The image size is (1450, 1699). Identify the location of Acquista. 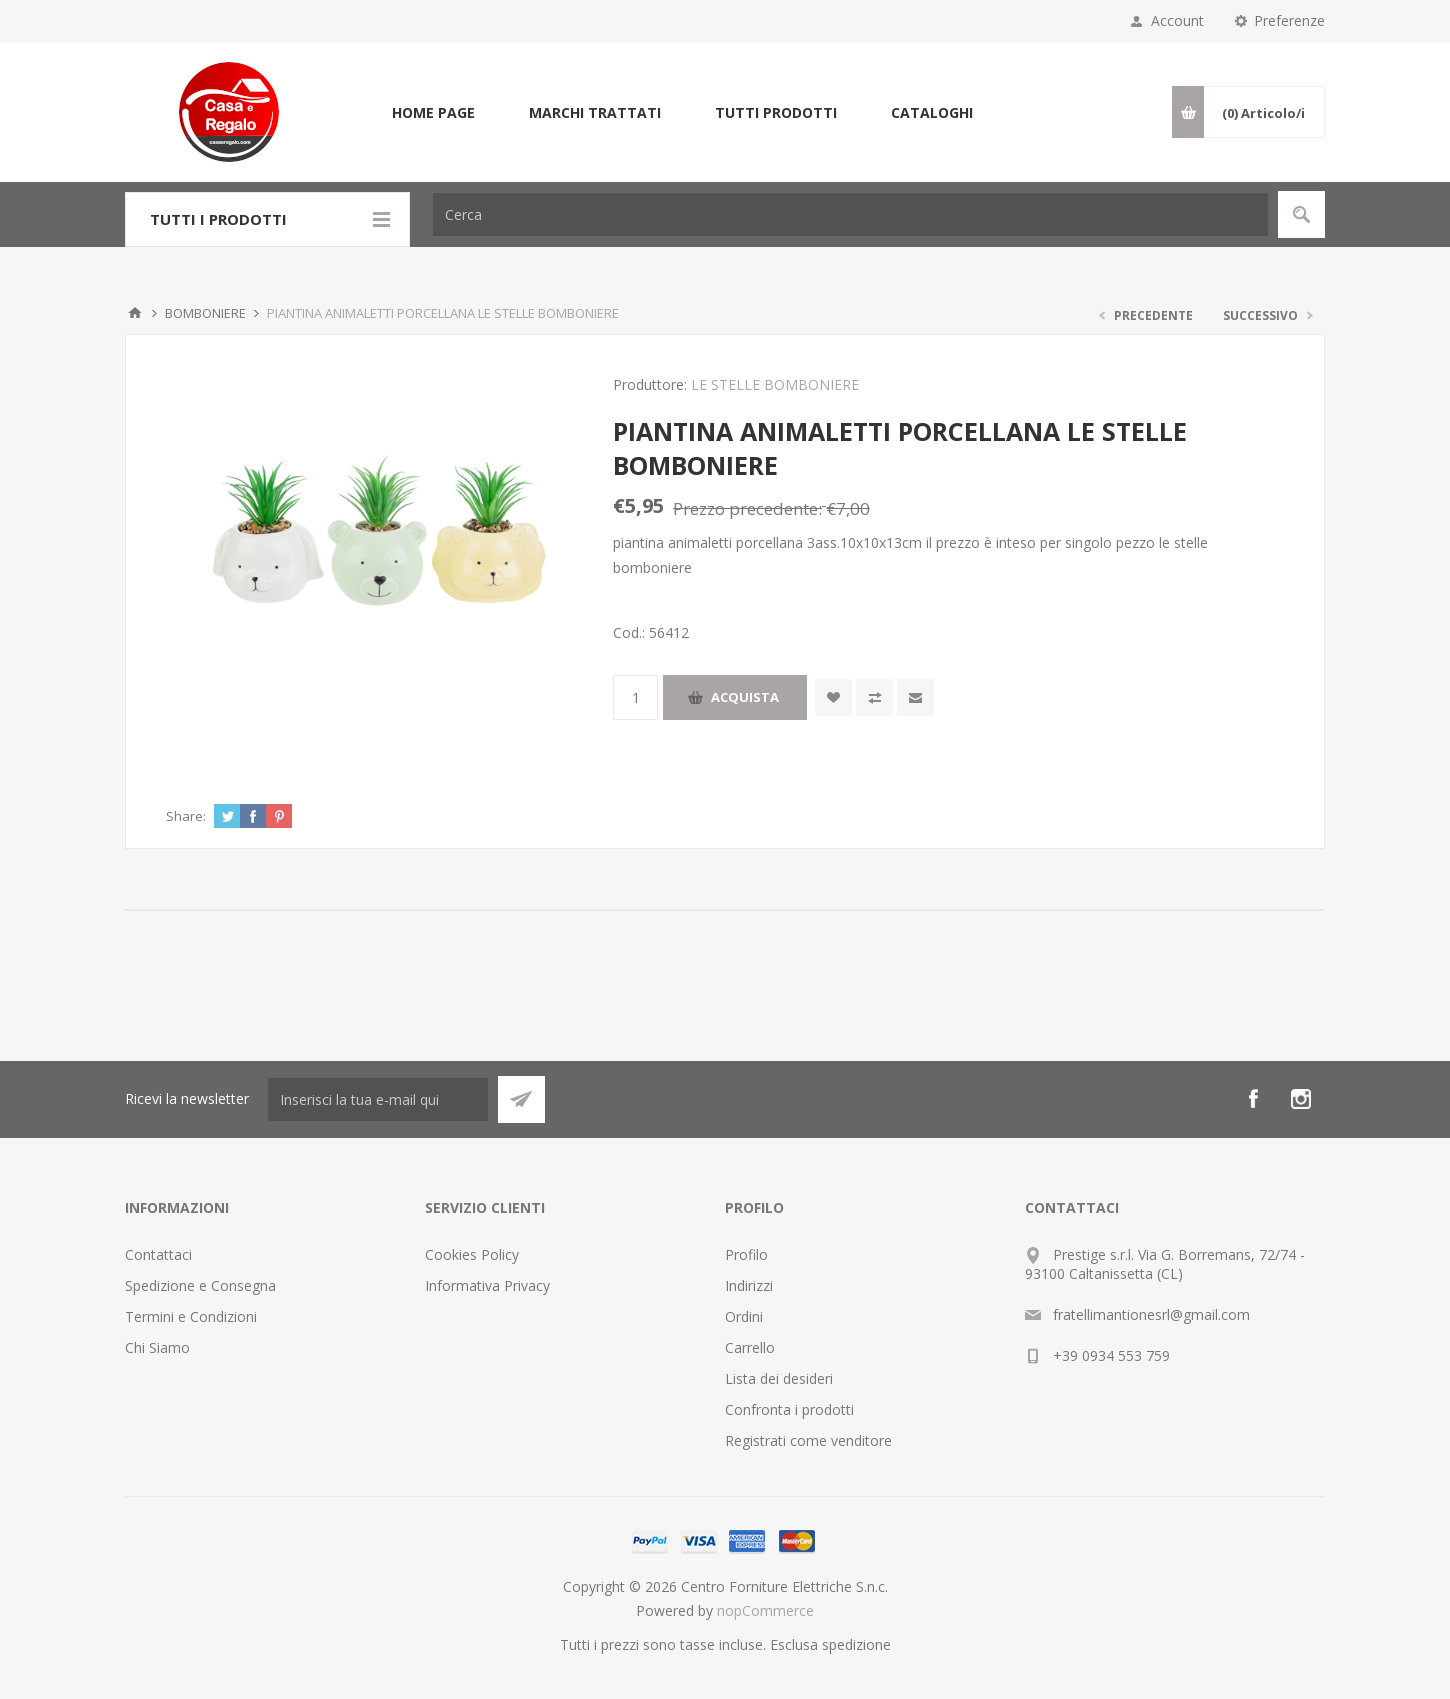
(745, 697).